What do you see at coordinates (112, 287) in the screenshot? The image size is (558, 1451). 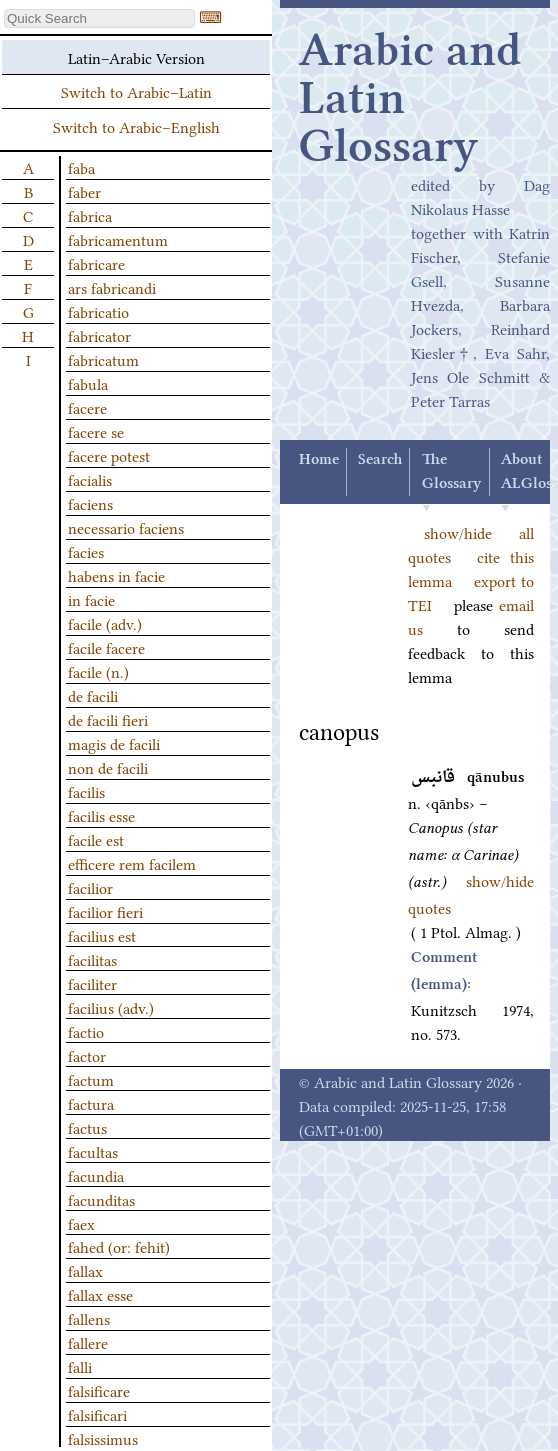 I see `ars fabricandi` at bounding box center [112, 287].